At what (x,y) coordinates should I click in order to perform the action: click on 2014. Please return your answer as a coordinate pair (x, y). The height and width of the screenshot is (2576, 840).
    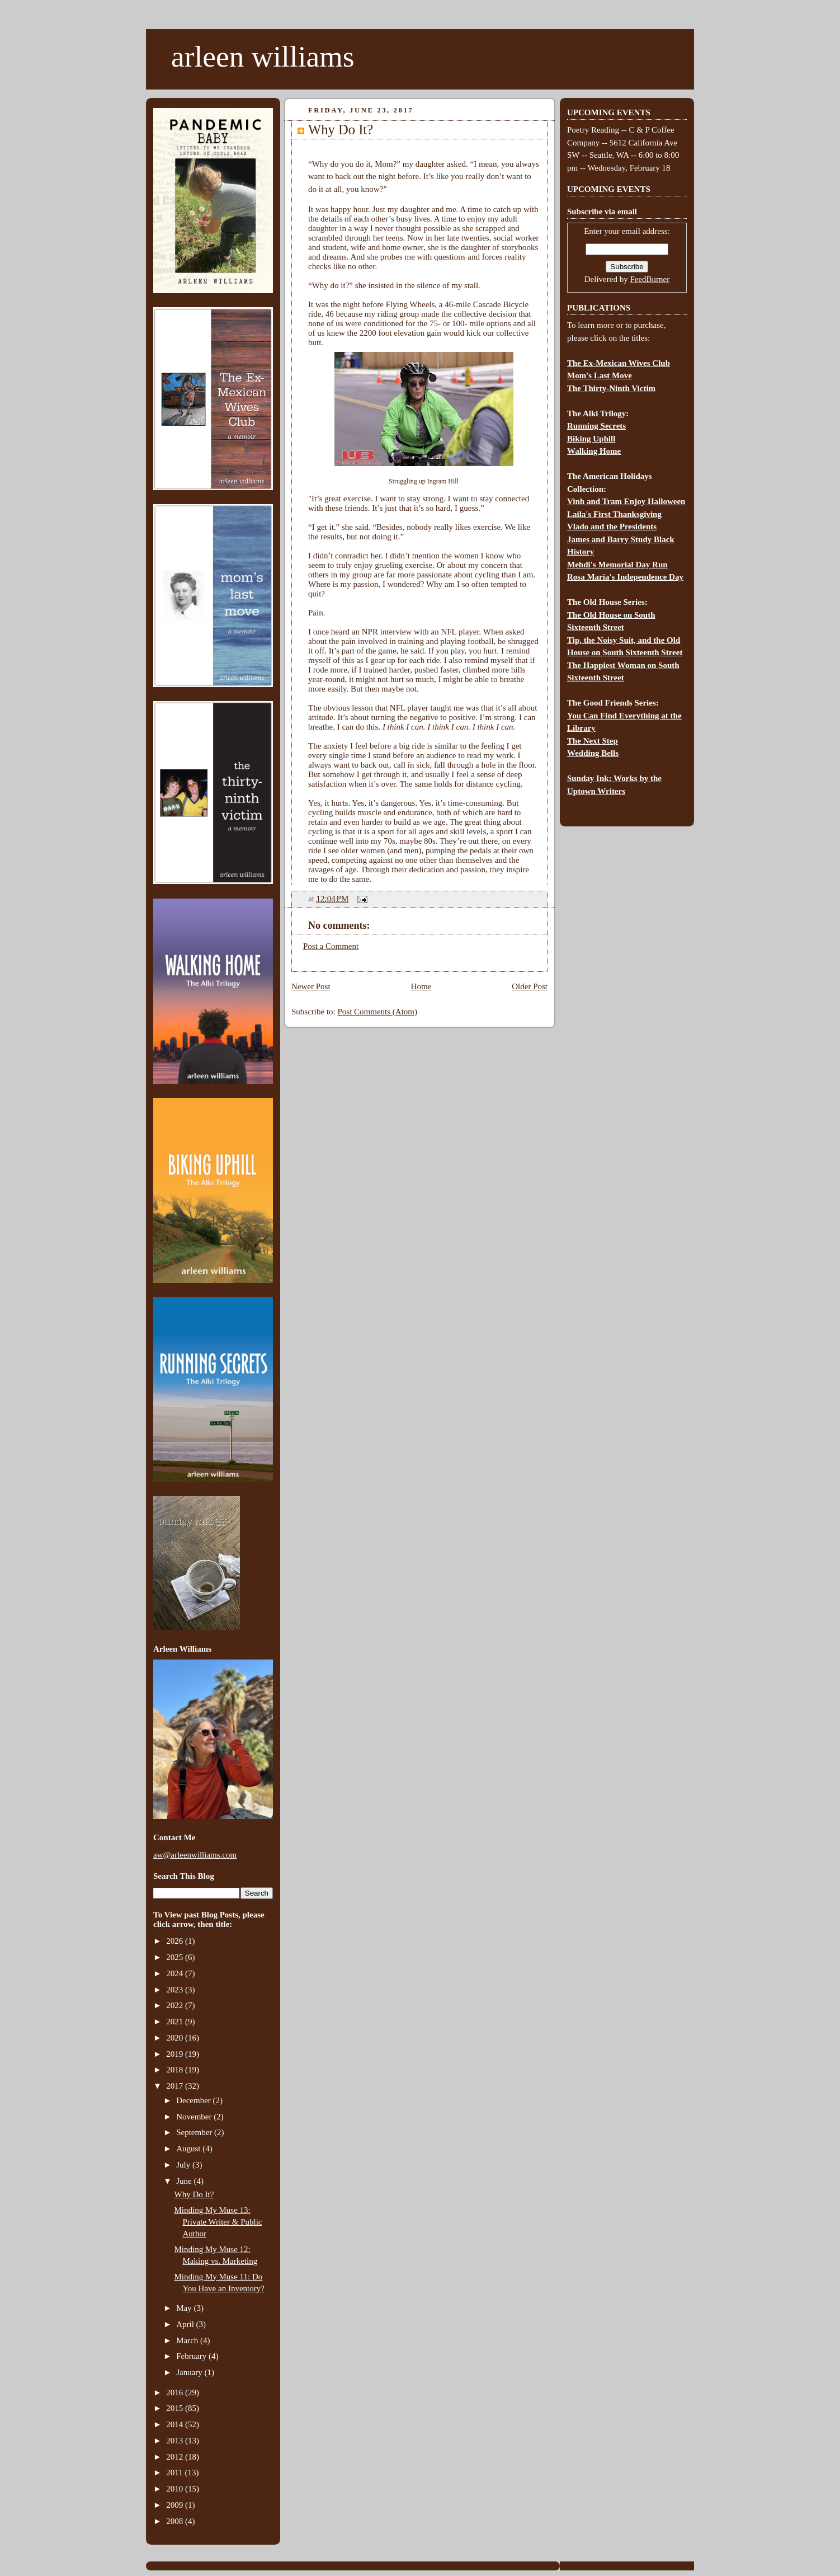
    Looking at the image, I should click on (175, 2424).